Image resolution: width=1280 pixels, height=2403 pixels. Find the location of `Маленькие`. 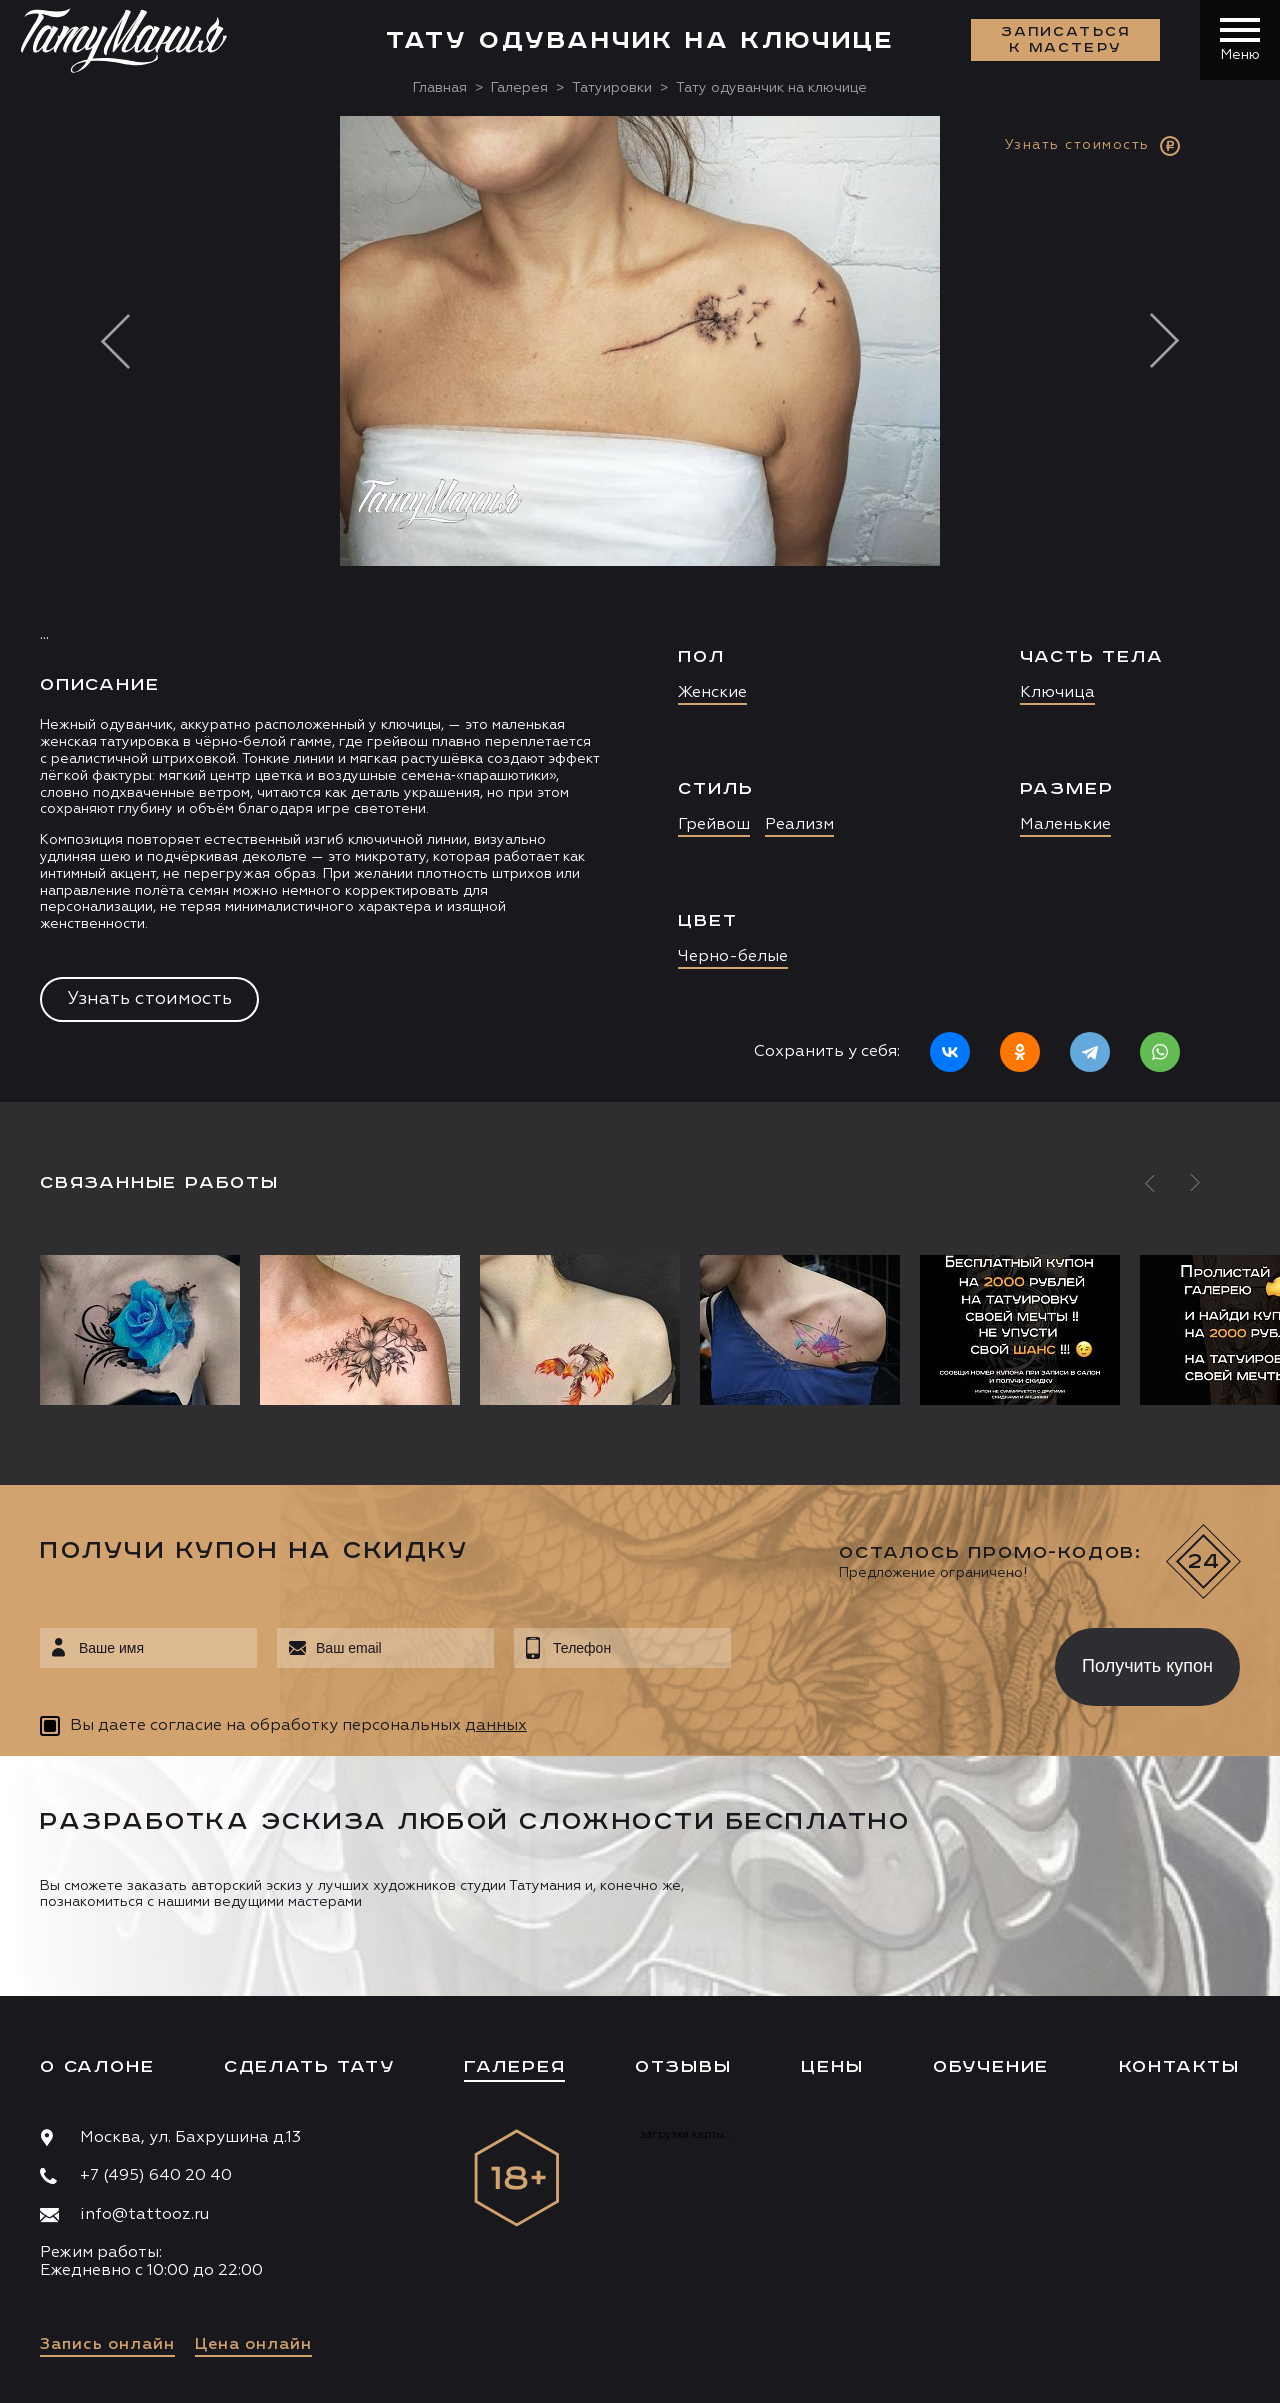

Маленькие is located at coordinates (1065, 825).